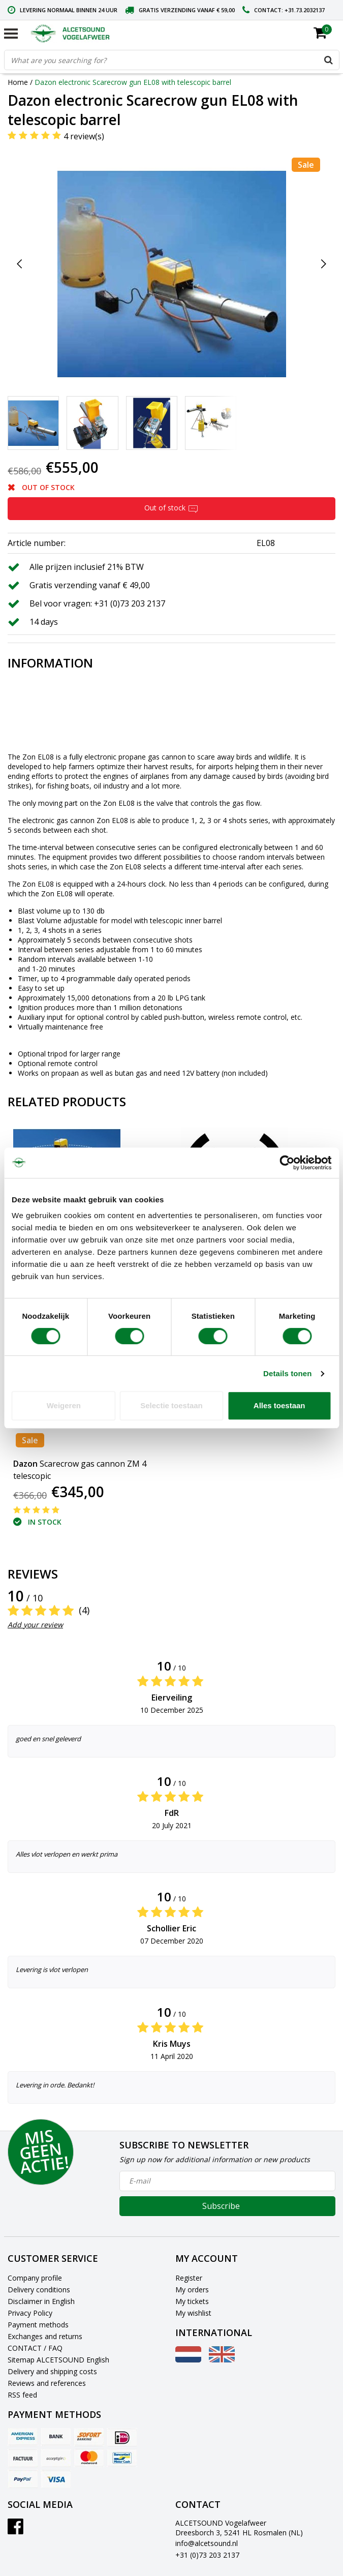 The height and width of the screenshot is (2576, 343). Describe the element at coordinates (35, 1624) in the screenshot. I see `Add your review` at that location.